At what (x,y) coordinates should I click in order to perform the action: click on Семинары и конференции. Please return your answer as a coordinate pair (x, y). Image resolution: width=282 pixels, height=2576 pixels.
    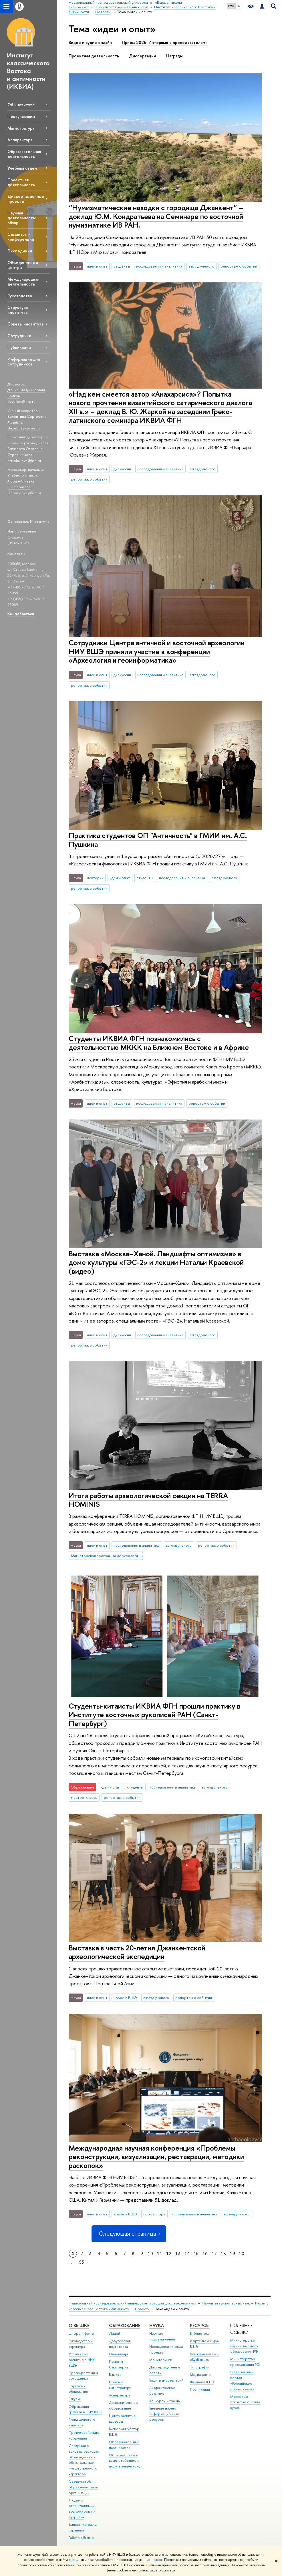
    Looking at the image, I should click on (20, 237).